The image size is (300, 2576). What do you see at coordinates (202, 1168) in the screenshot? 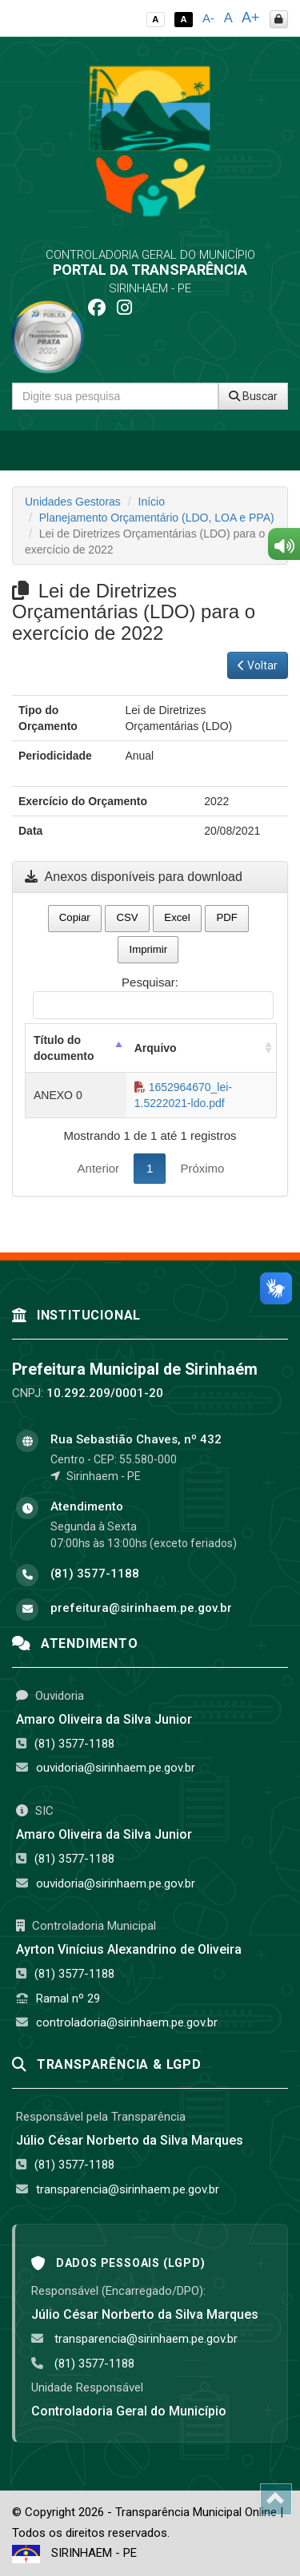
I see `Próximo` at bounding box center [202, 1168].